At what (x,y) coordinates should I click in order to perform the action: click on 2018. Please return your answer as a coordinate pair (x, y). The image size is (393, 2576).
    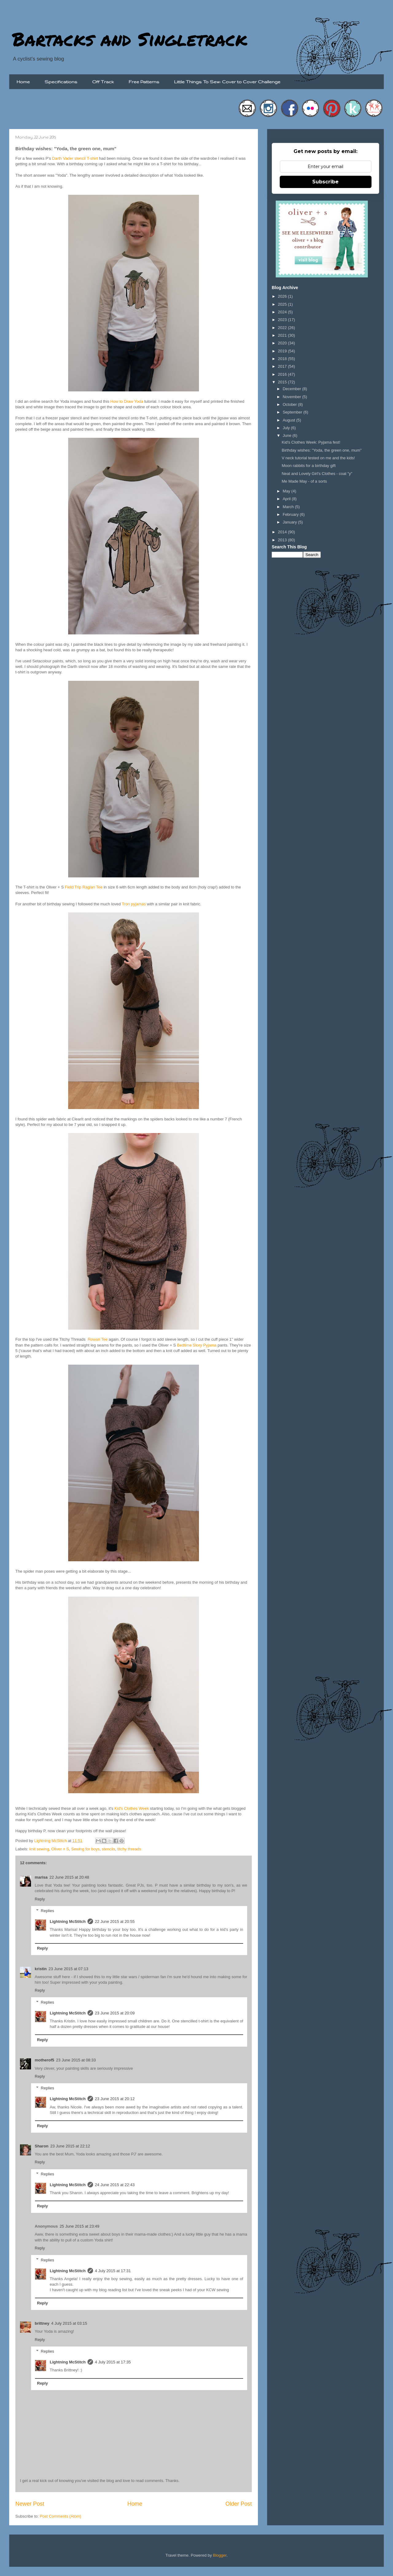
    Looking at the image, I should click on (283, 358).